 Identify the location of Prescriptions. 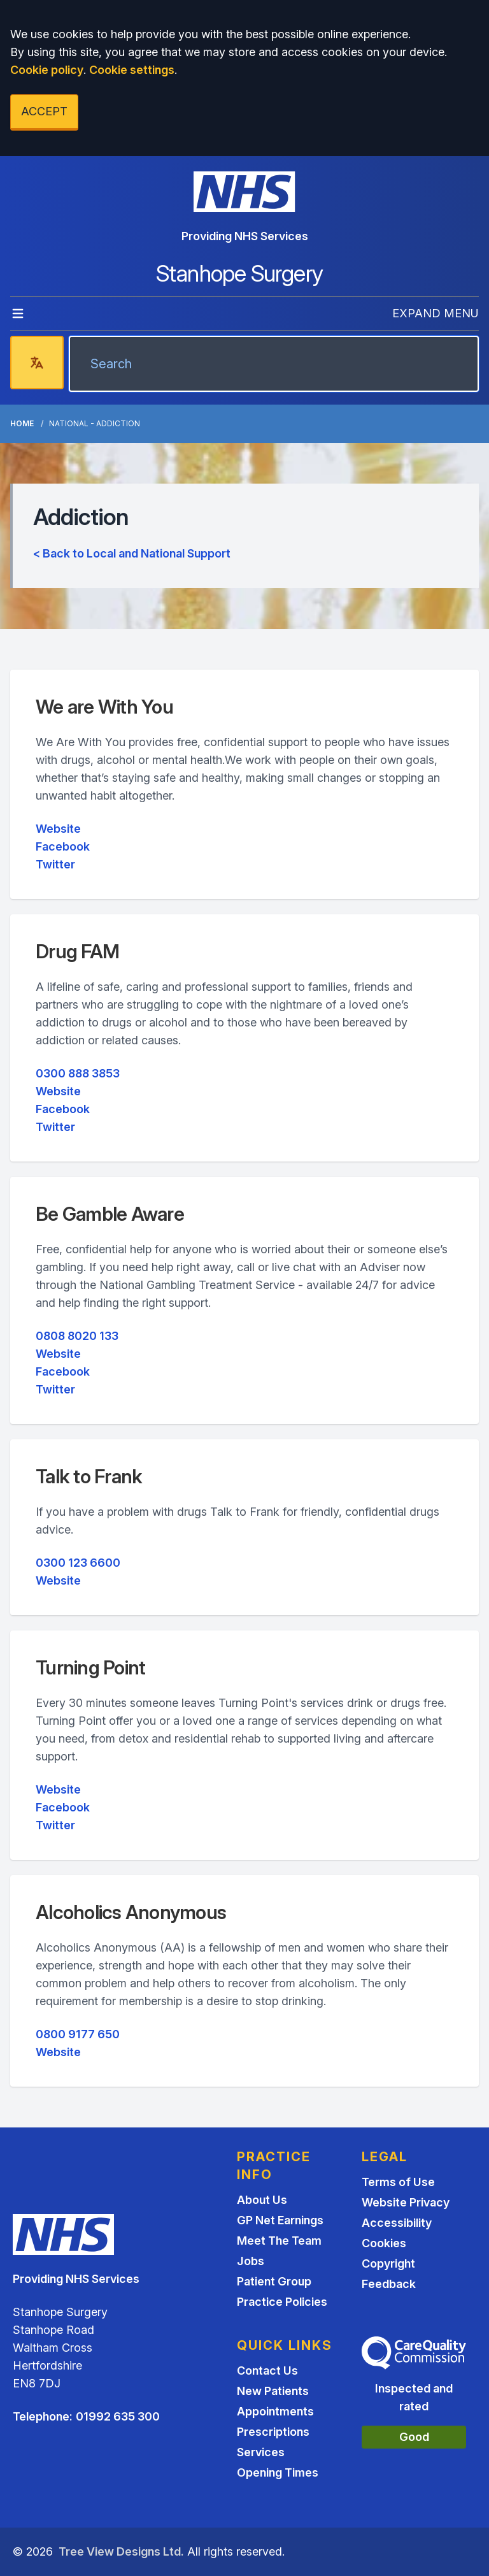
(273, 2431).